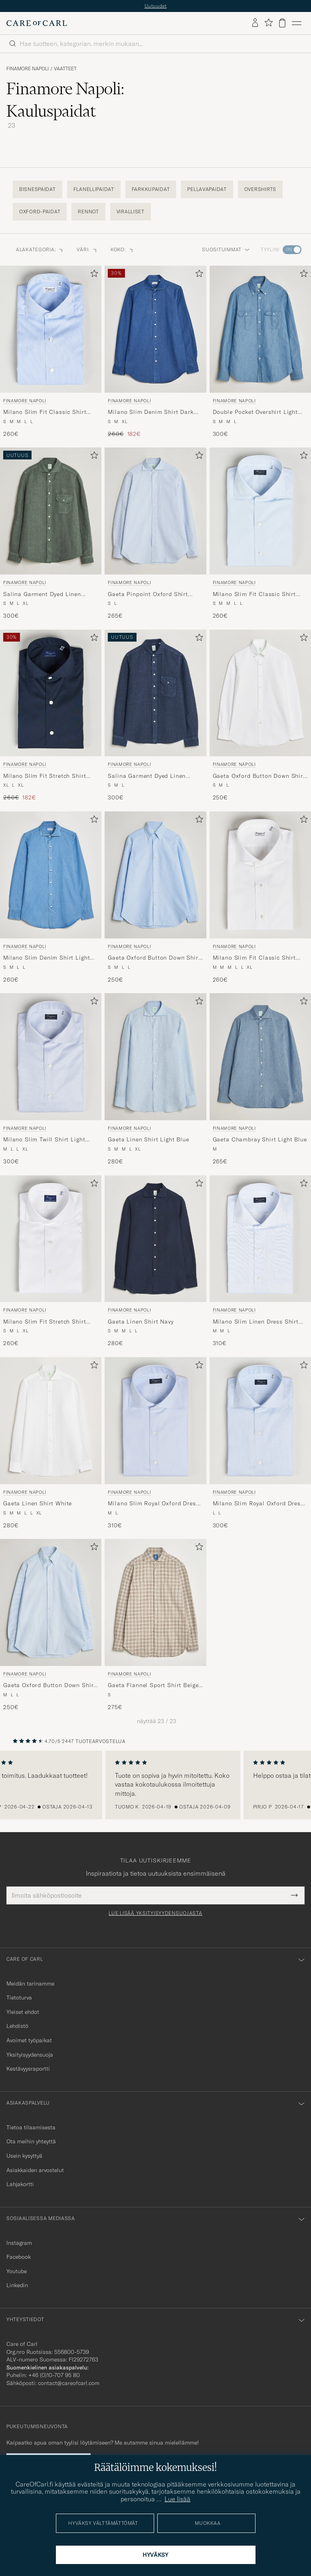 The width and height of the screenshot is (311, 2576). Describe the element at coordinates (153, 1686) in the screenshot. I see `Gaeta Flannel Sport Shirt Beige Check` at that location.